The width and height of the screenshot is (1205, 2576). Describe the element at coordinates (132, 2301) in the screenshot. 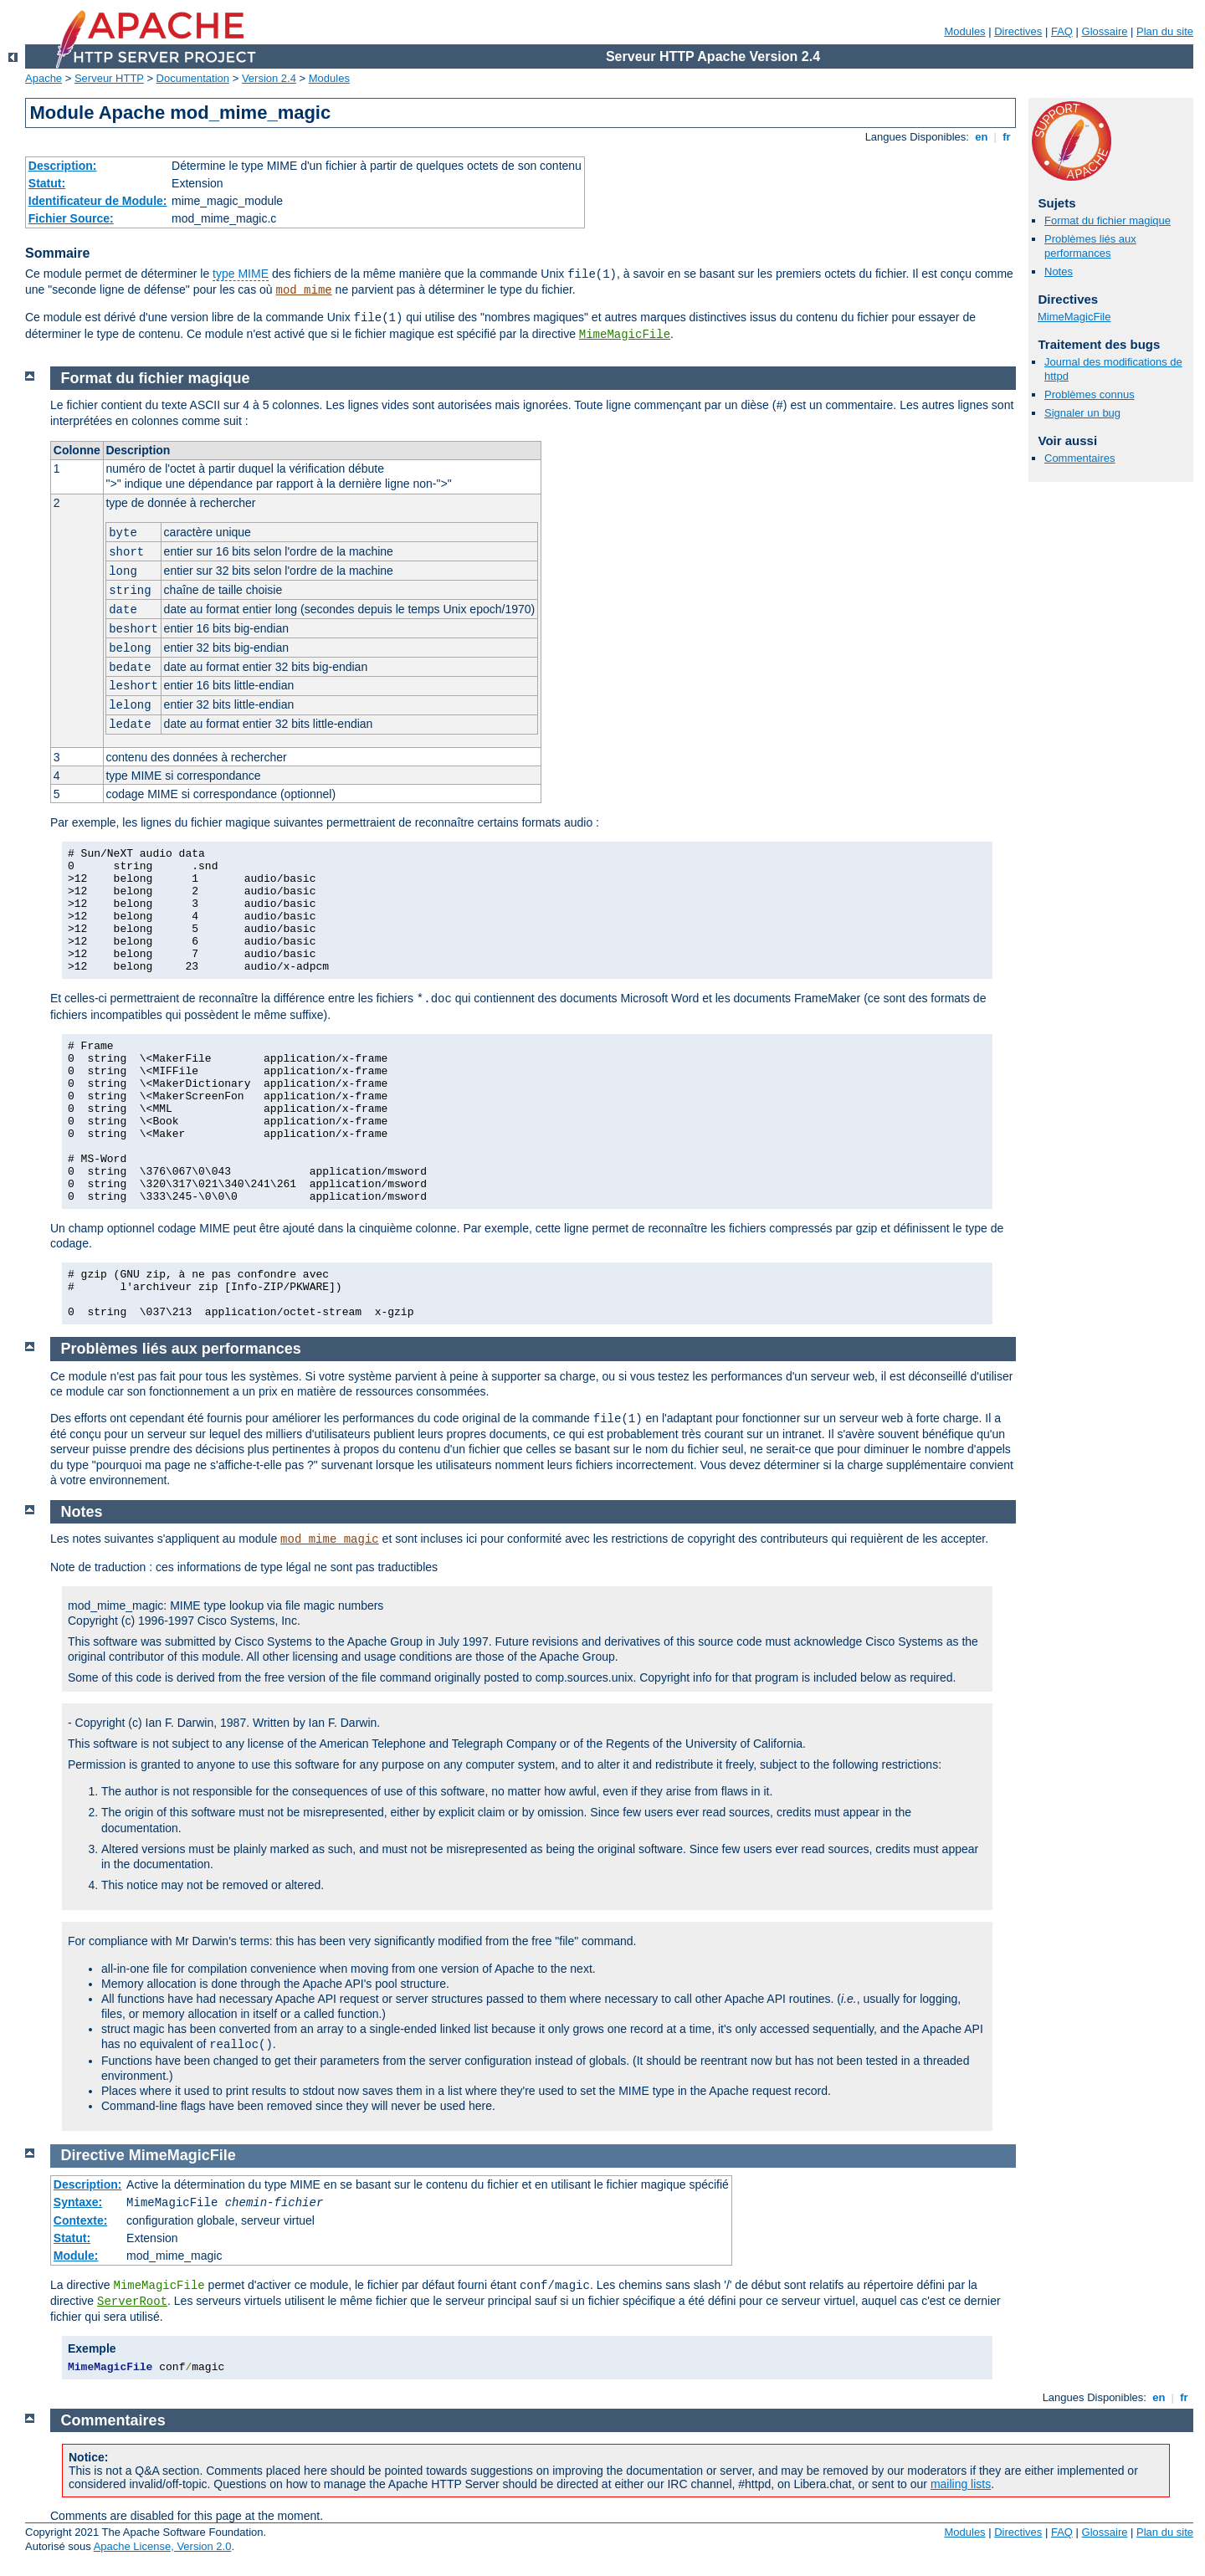

I see `ServerRoot` at that location.